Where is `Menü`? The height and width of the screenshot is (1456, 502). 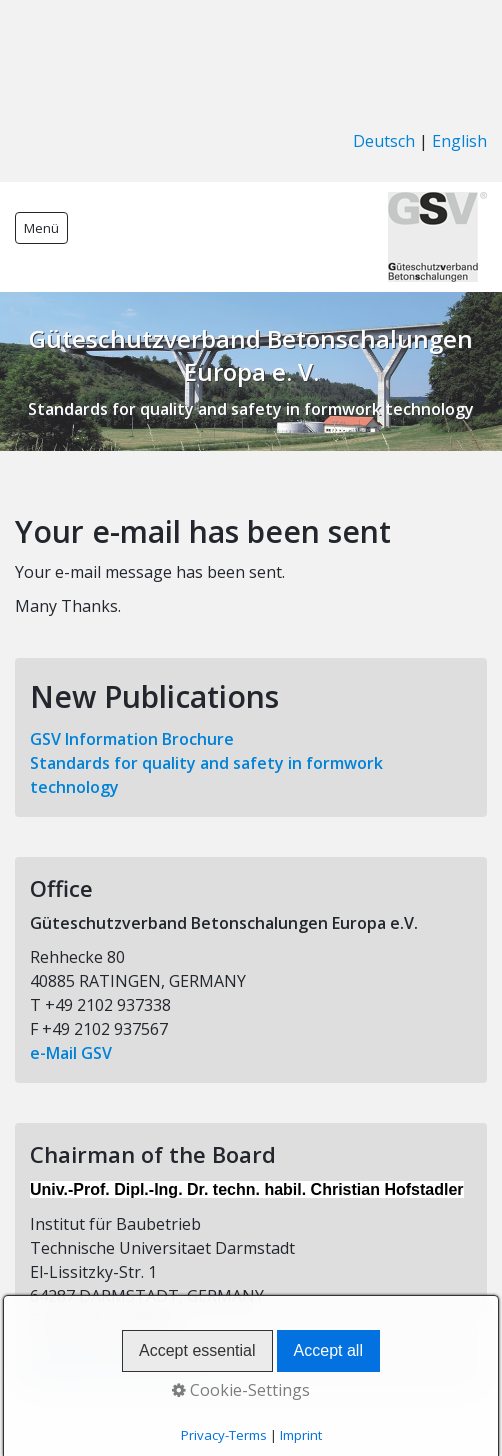 Menü is located at coordinates (41, 228).